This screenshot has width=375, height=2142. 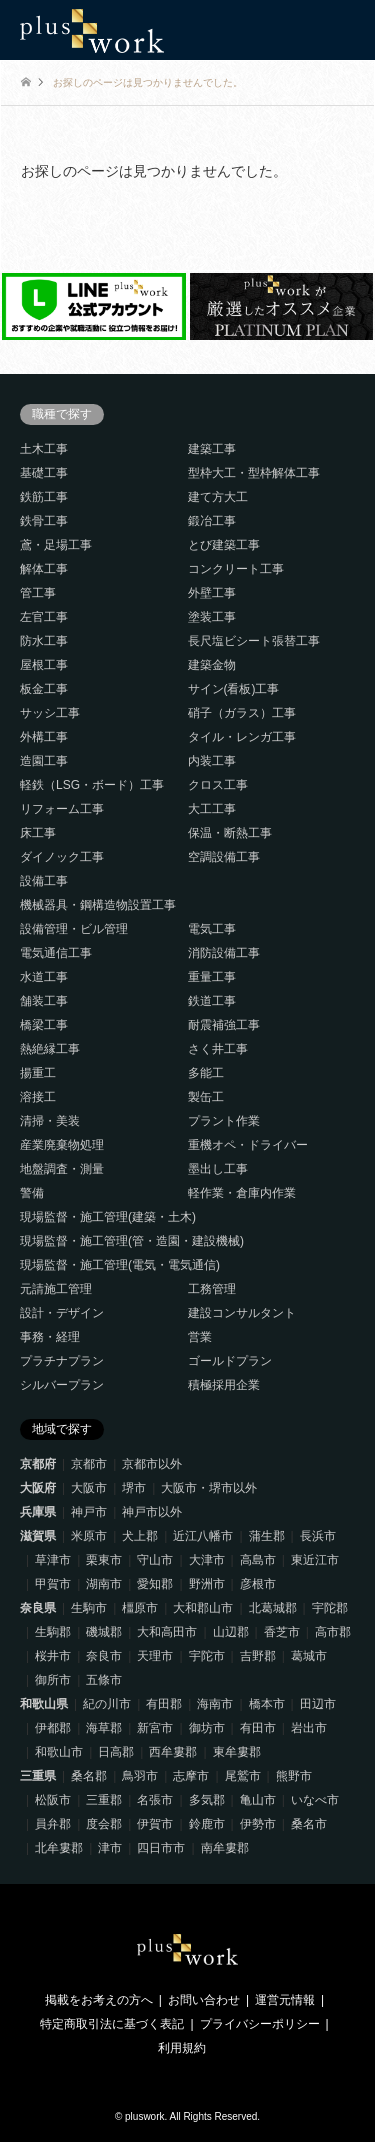 I want to click on 吉野郡, so click(x=258, y=1656).